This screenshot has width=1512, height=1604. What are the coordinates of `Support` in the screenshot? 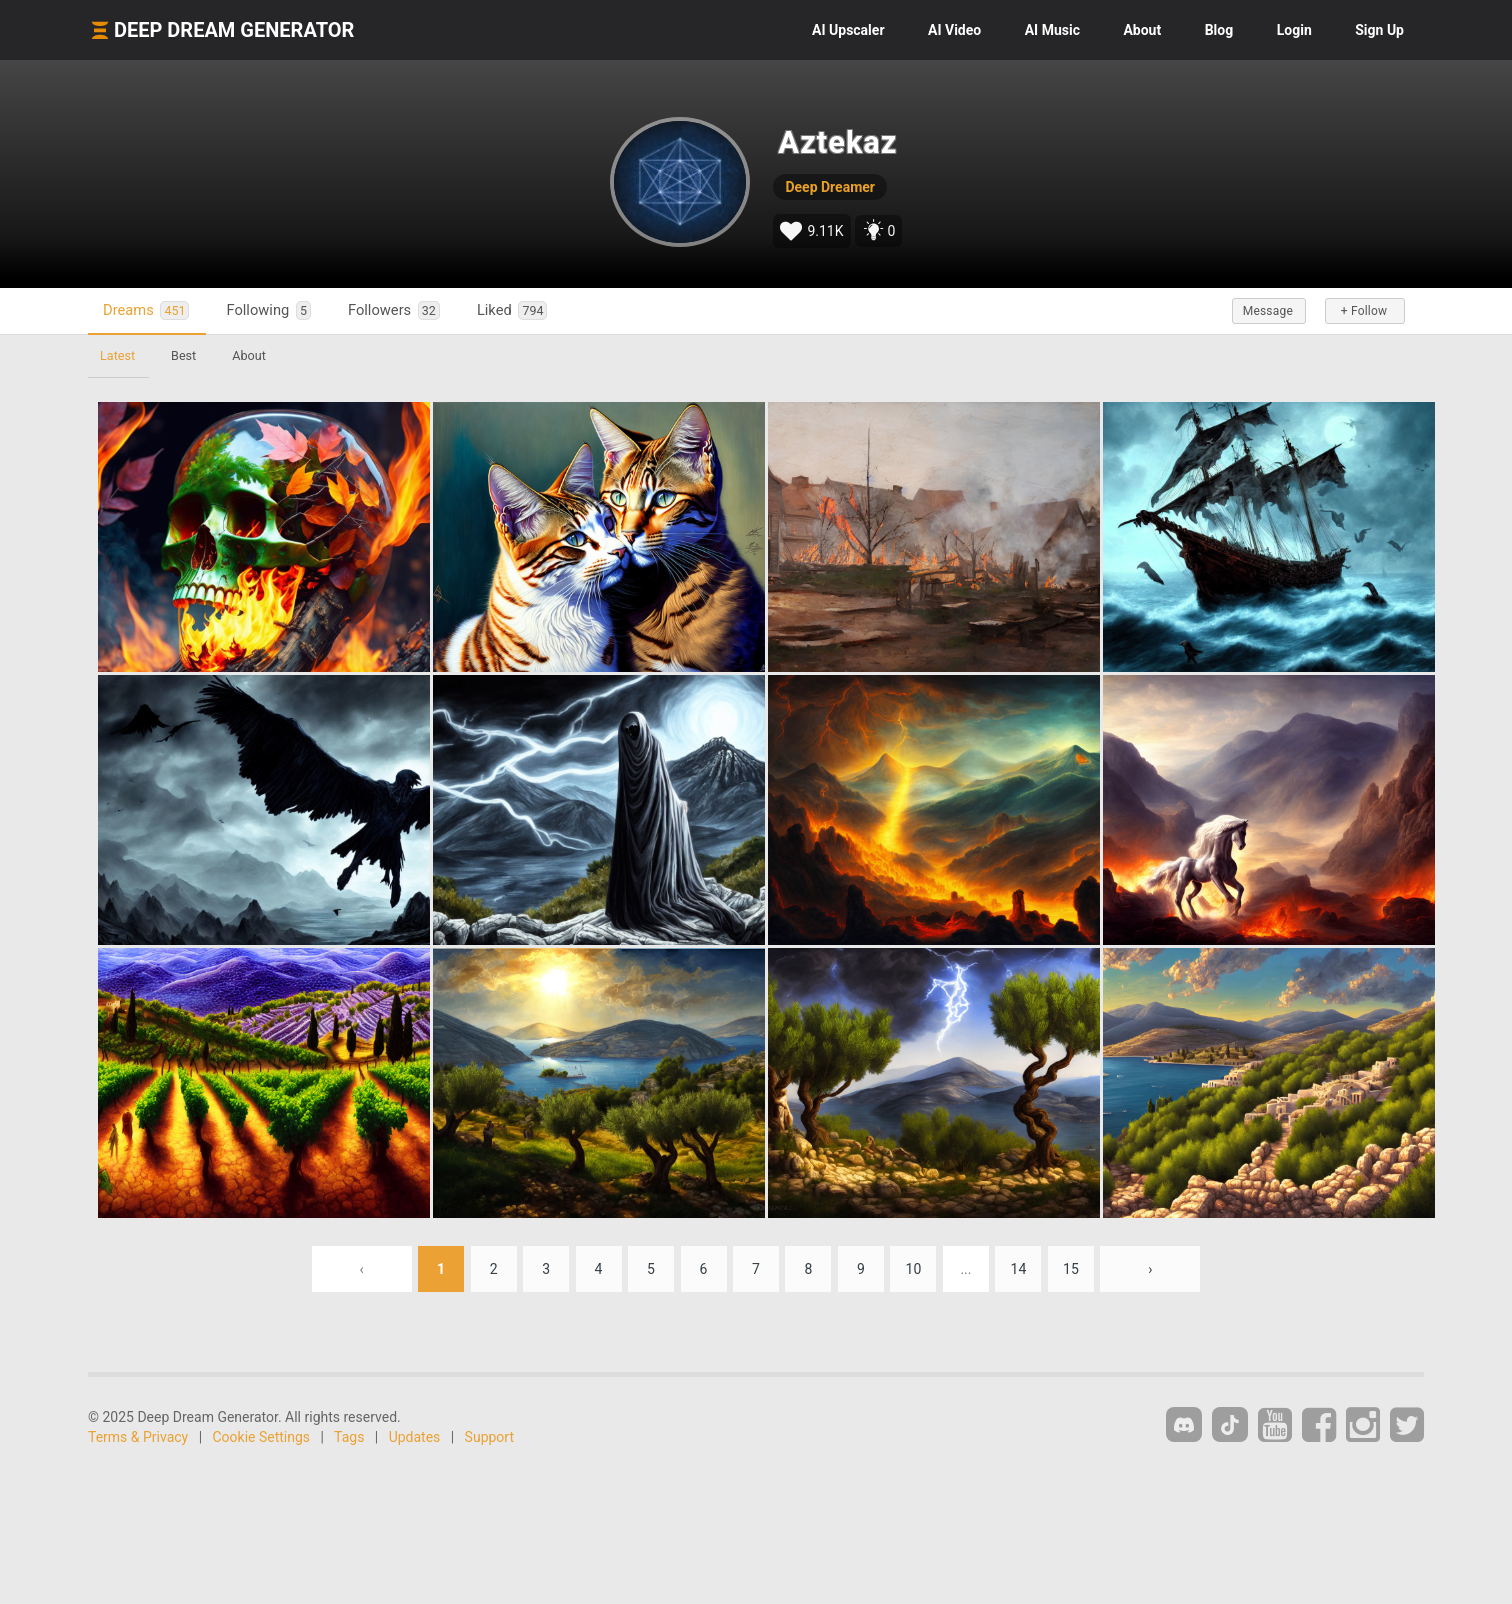 It's located at (489, 1437).